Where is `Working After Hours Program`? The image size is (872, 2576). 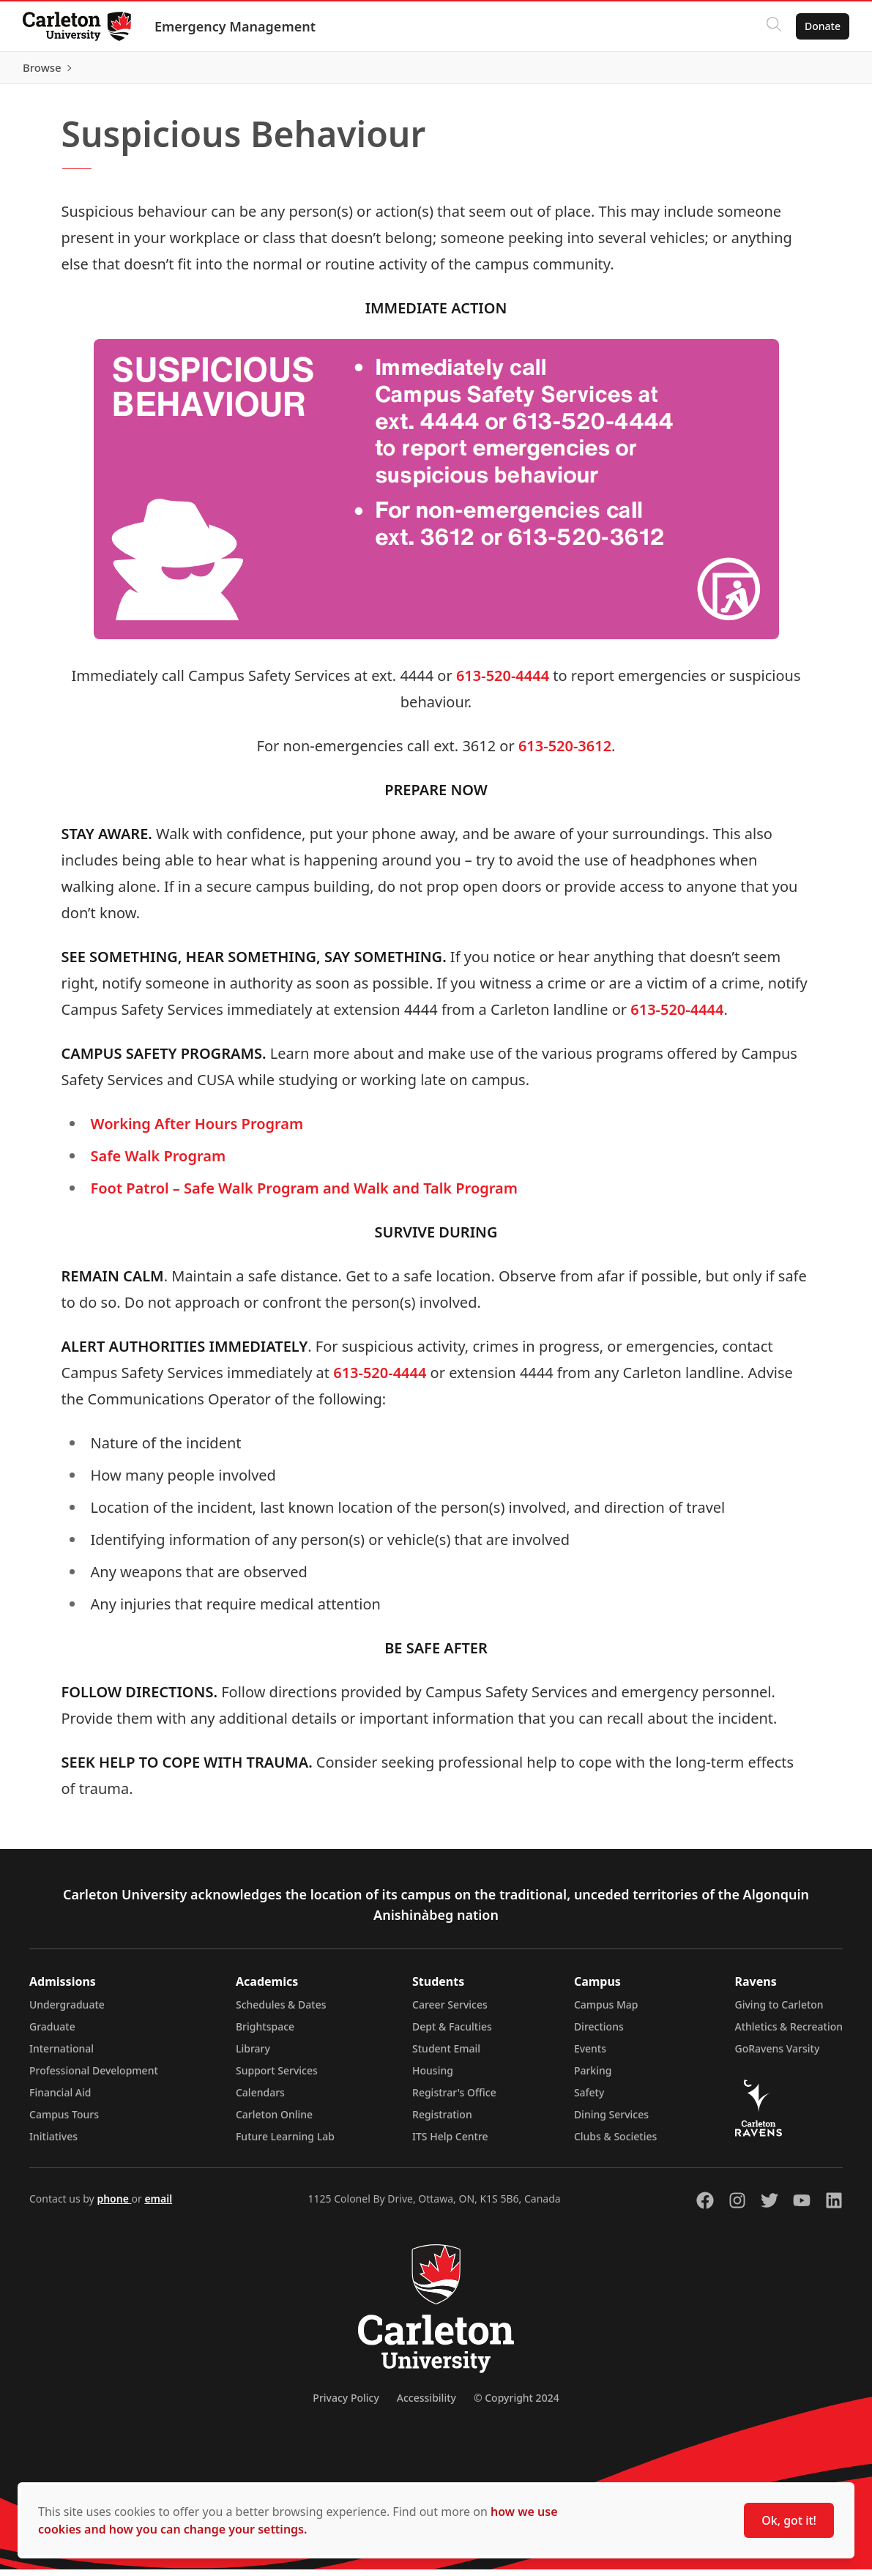
Working After Hours Program is located at coordinates (197, 1130).